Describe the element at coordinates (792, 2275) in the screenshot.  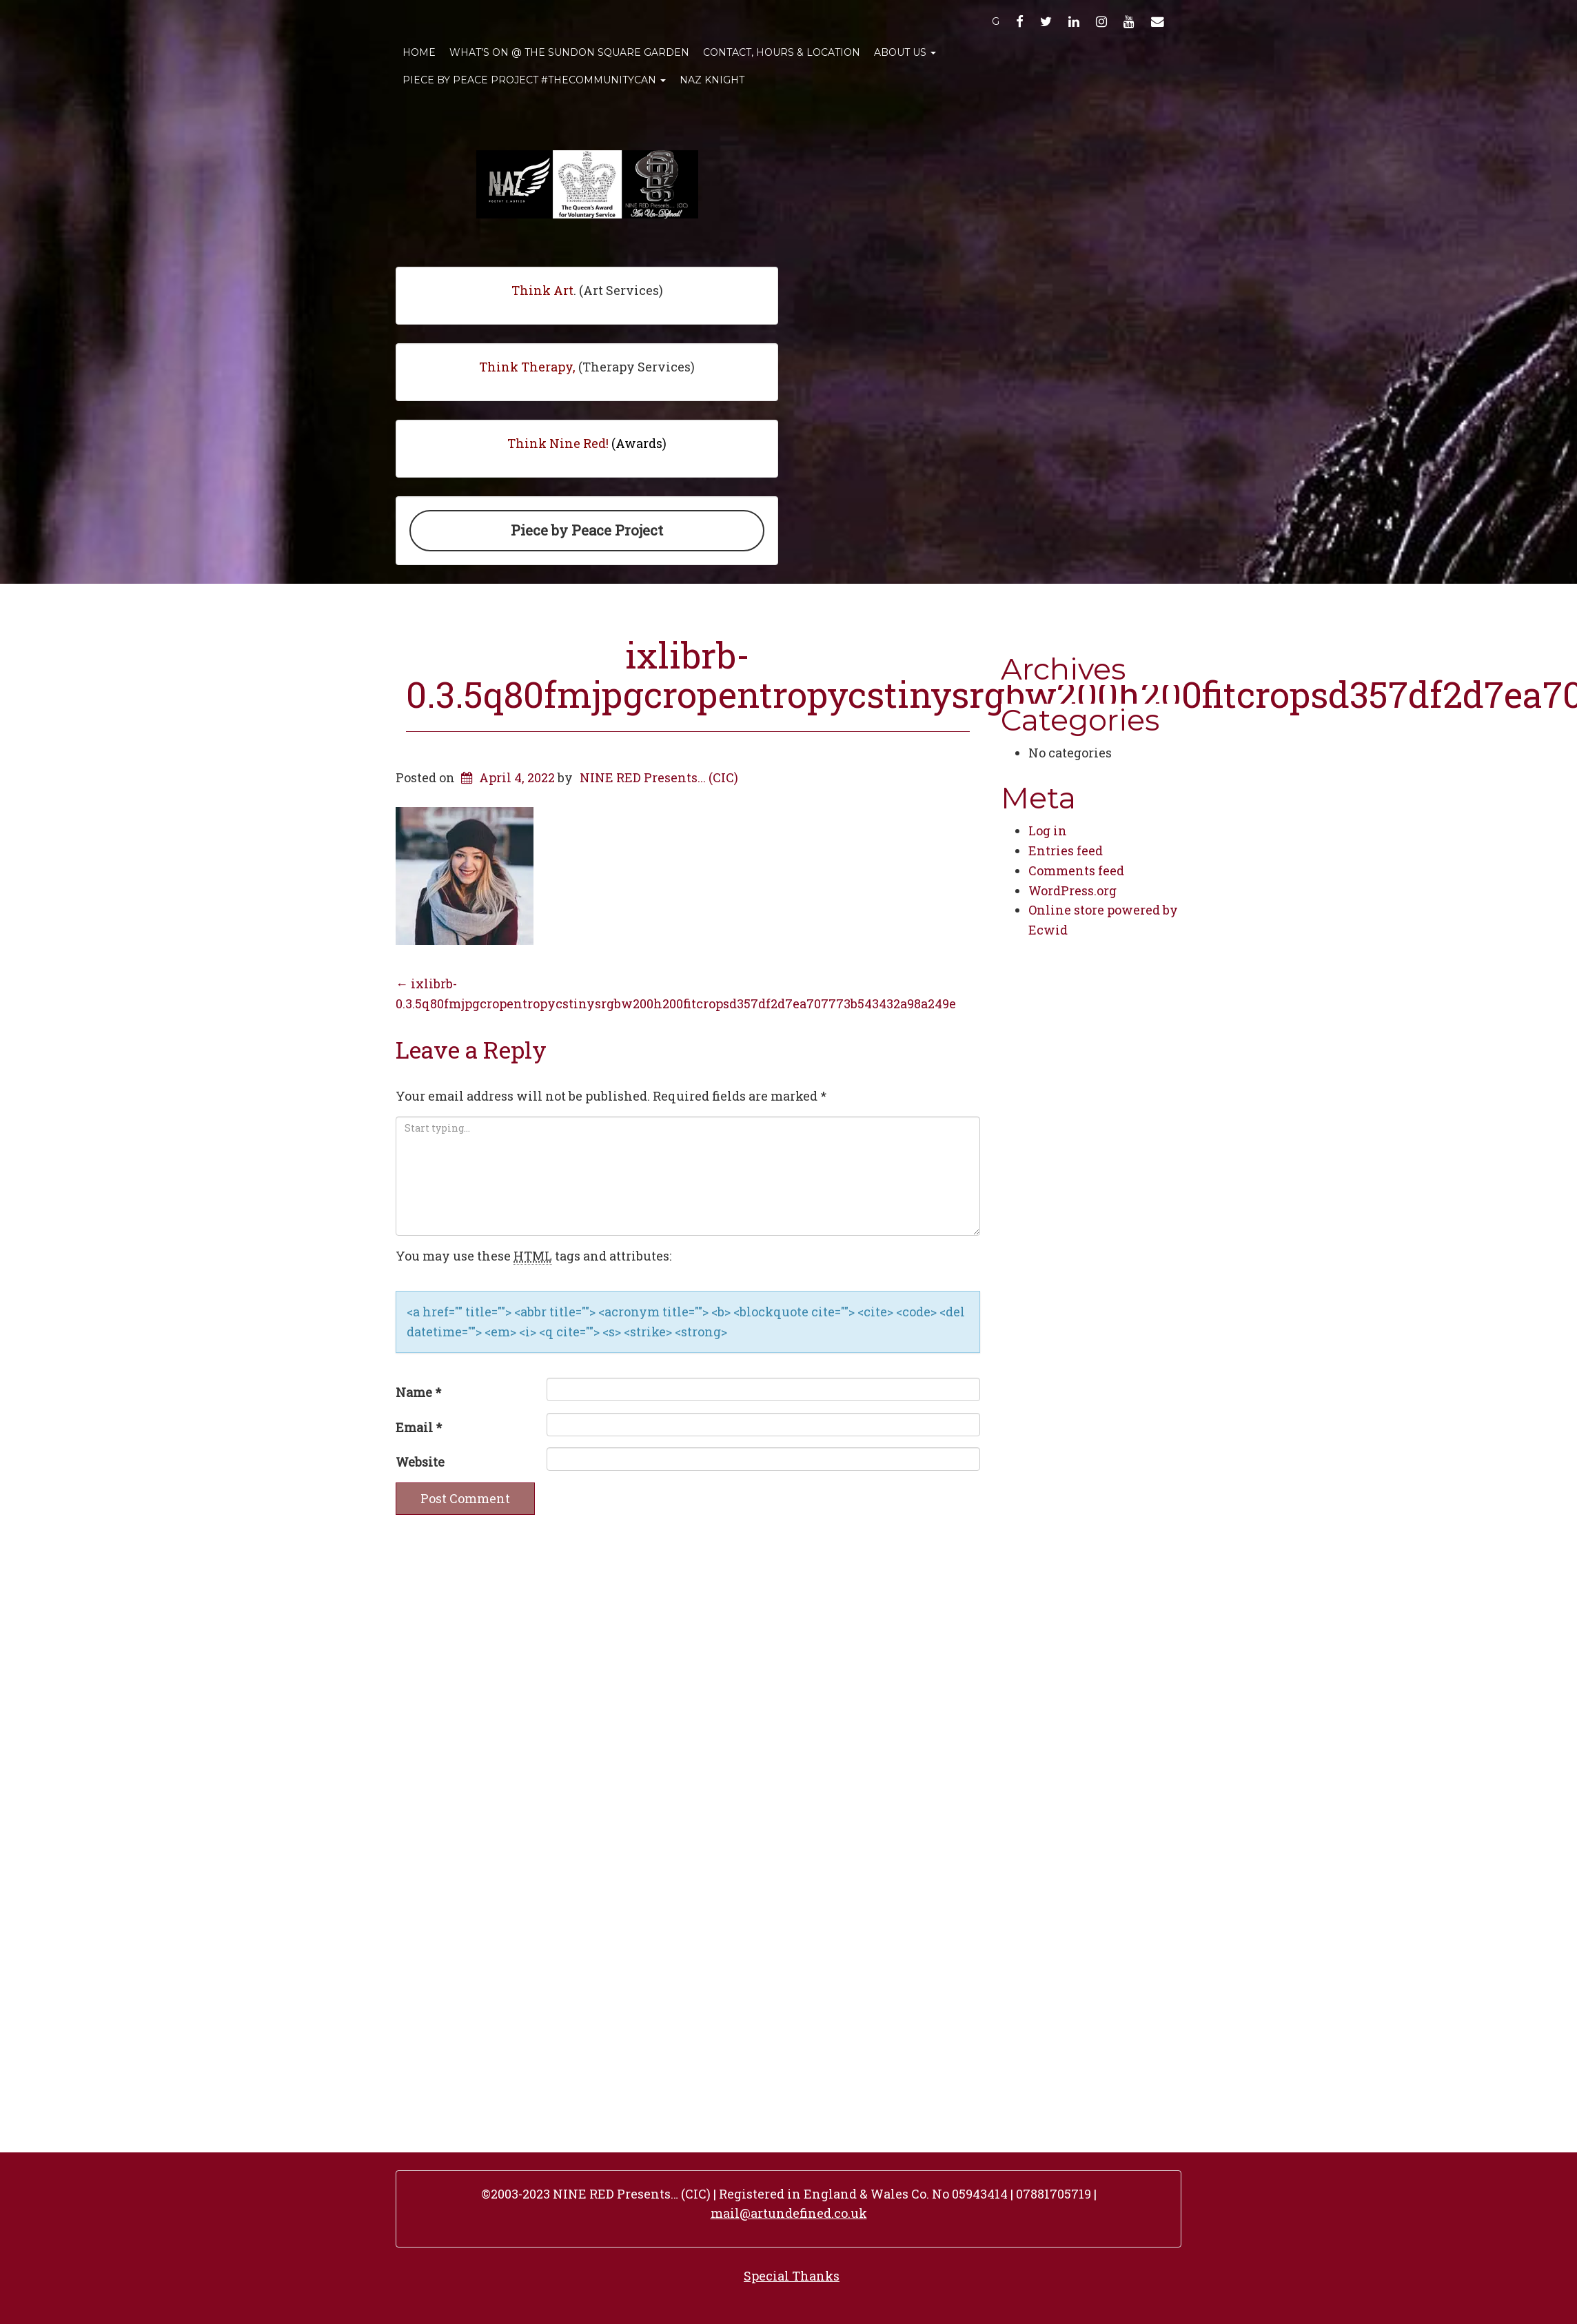
I see `Special Thanks` at that location.